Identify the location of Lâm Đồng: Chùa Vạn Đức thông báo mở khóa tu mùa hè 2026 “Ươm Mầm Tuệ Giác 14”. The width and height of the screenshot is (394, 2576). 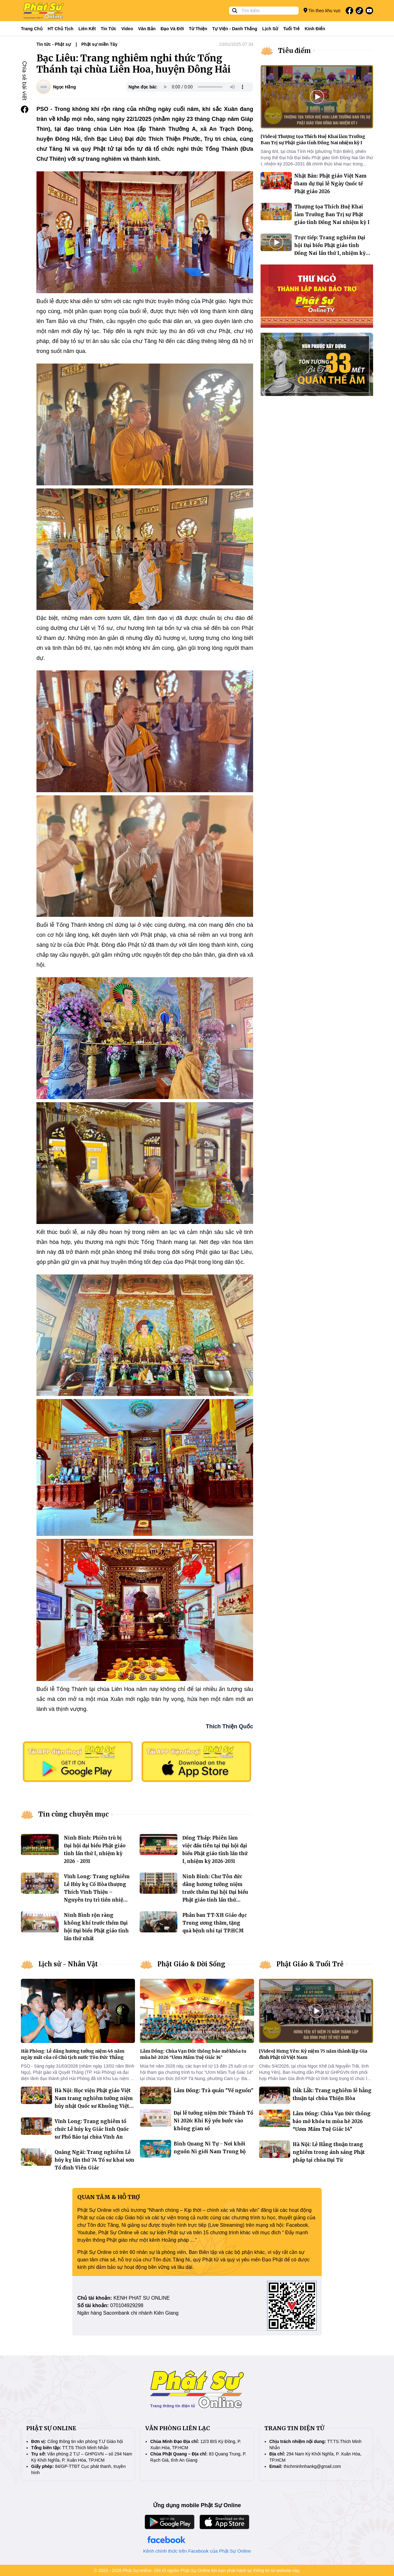
(332, 2121).